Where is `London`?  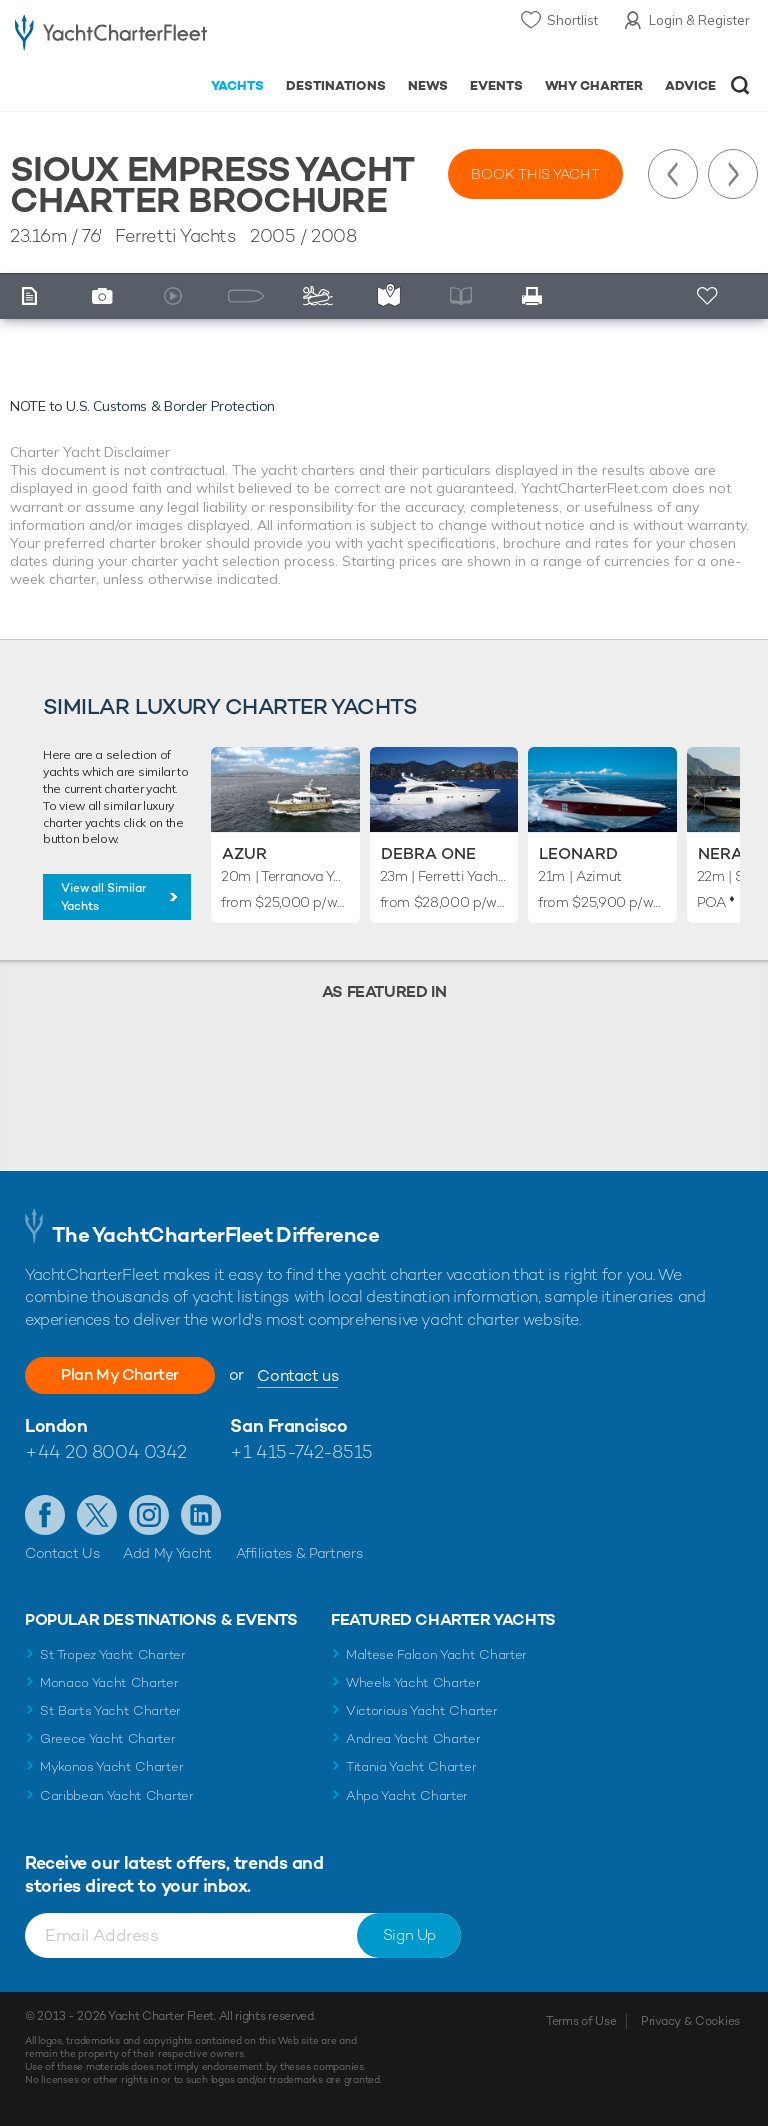
London is located at coordinates (56, 1425).